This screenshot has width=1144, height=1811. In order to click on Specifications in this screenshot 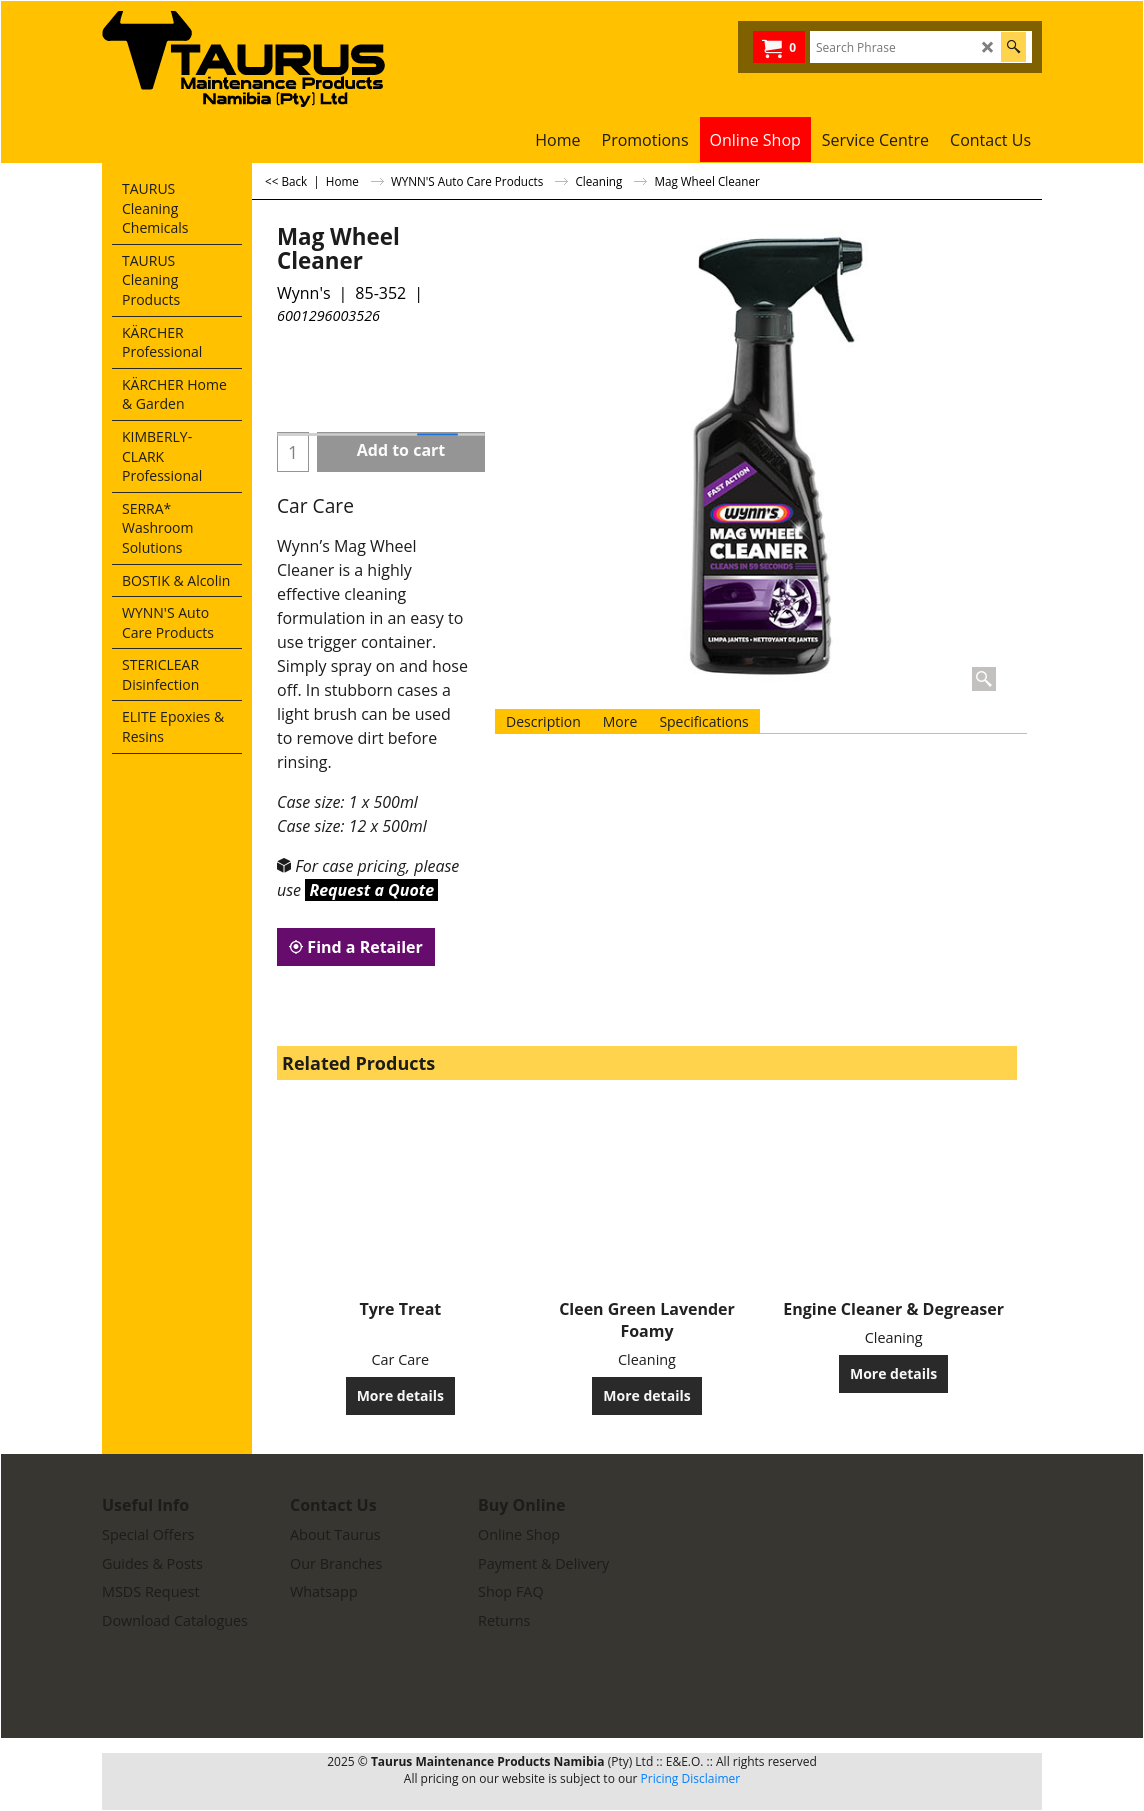, I will do `click(703, 721)`.